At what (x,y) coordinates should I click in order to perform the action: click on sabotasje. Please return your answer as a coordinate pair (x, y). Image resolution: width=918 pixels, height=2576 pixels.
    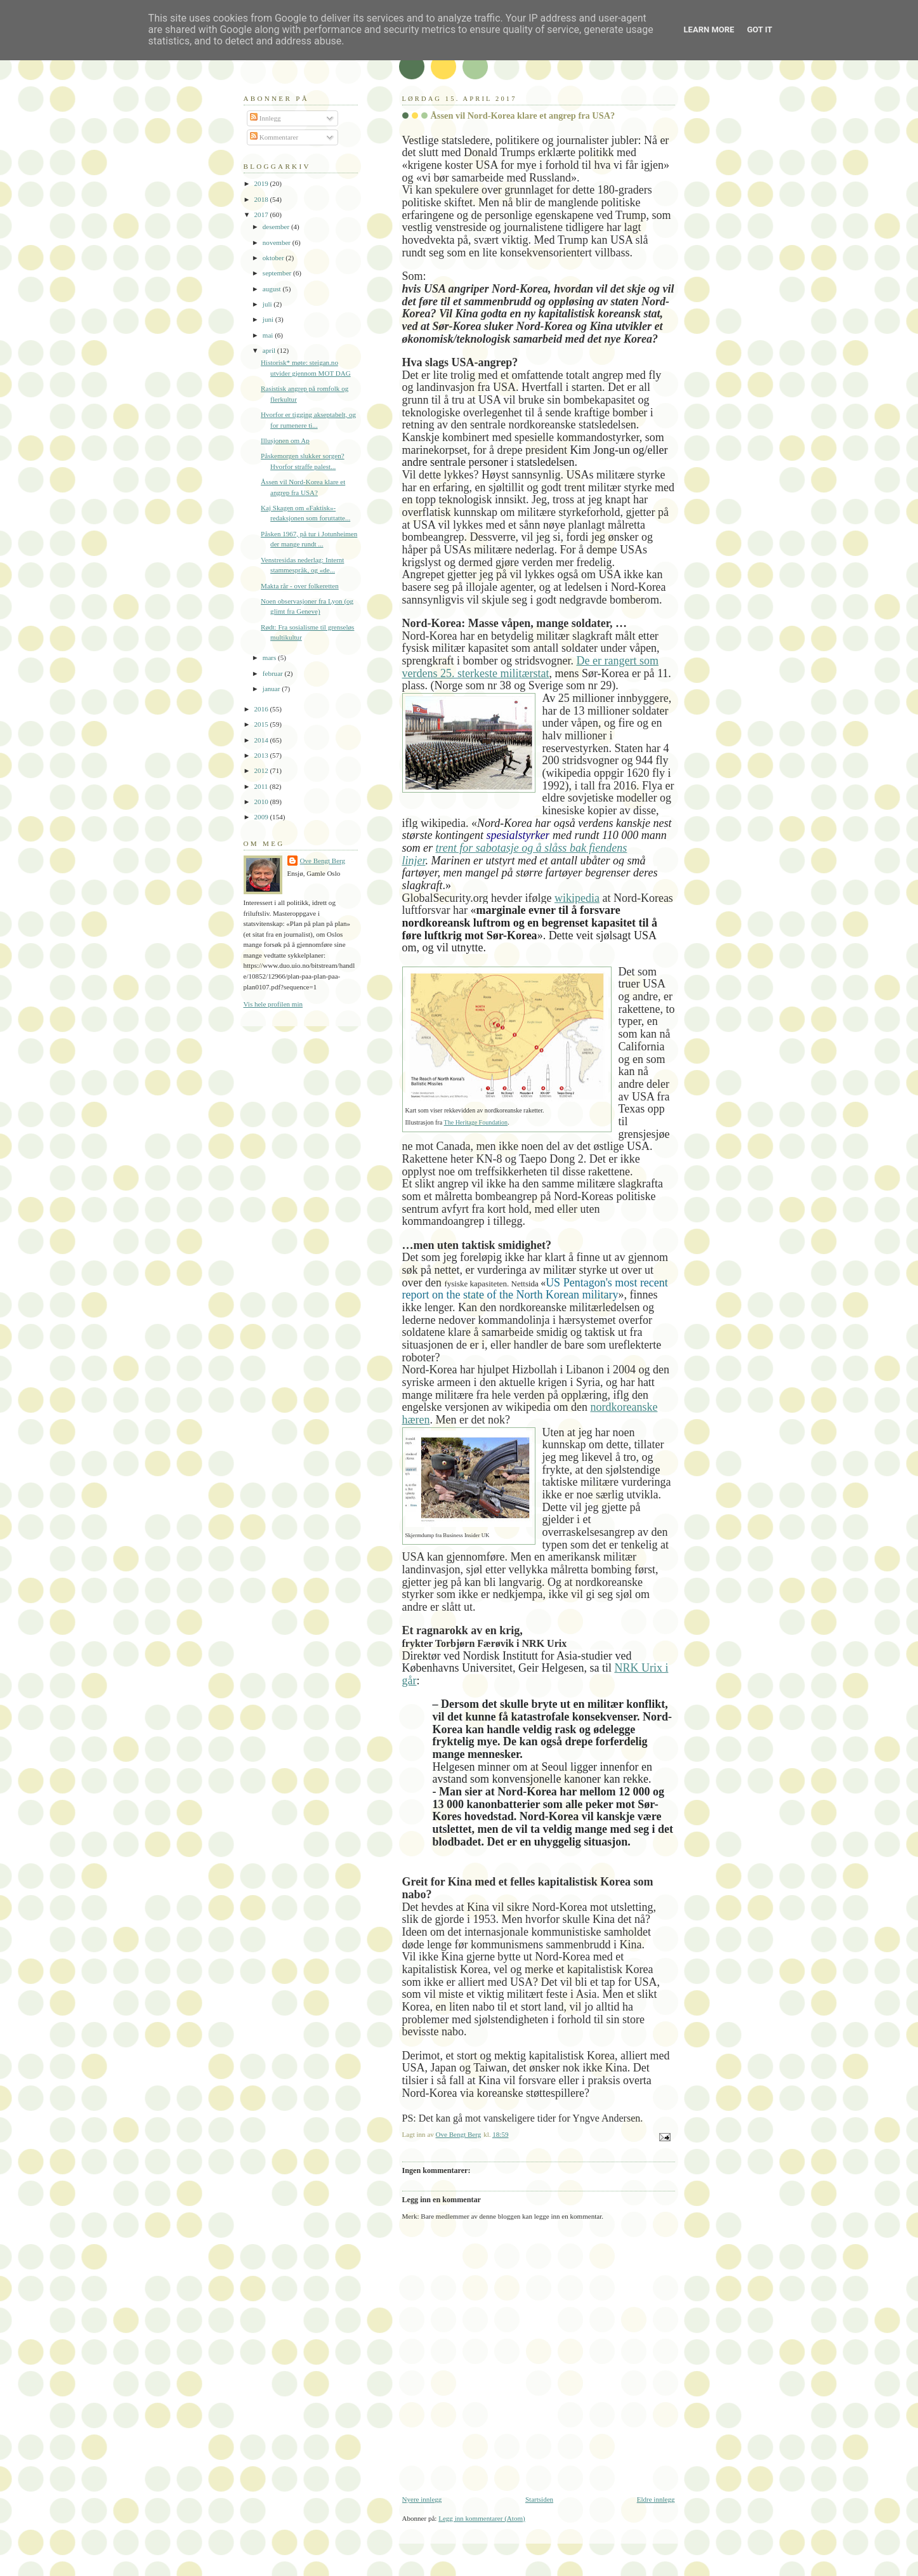
    Looking at the image, I should click on (497, 848).